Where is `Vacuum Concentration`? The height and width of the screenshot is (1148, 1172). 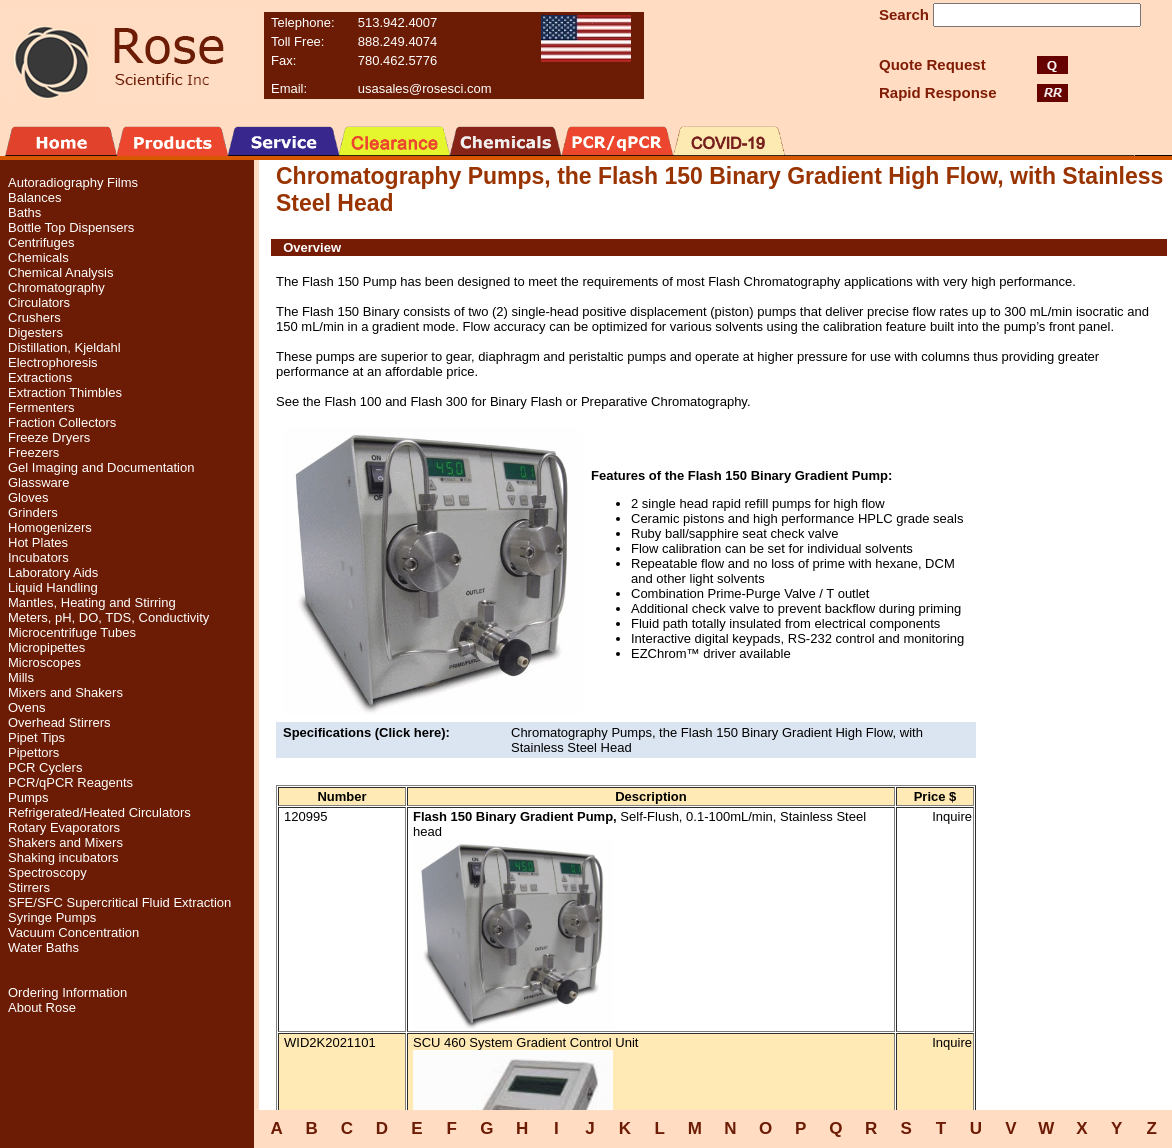
Vacuum Concentration is located at coordinates (73, 932).